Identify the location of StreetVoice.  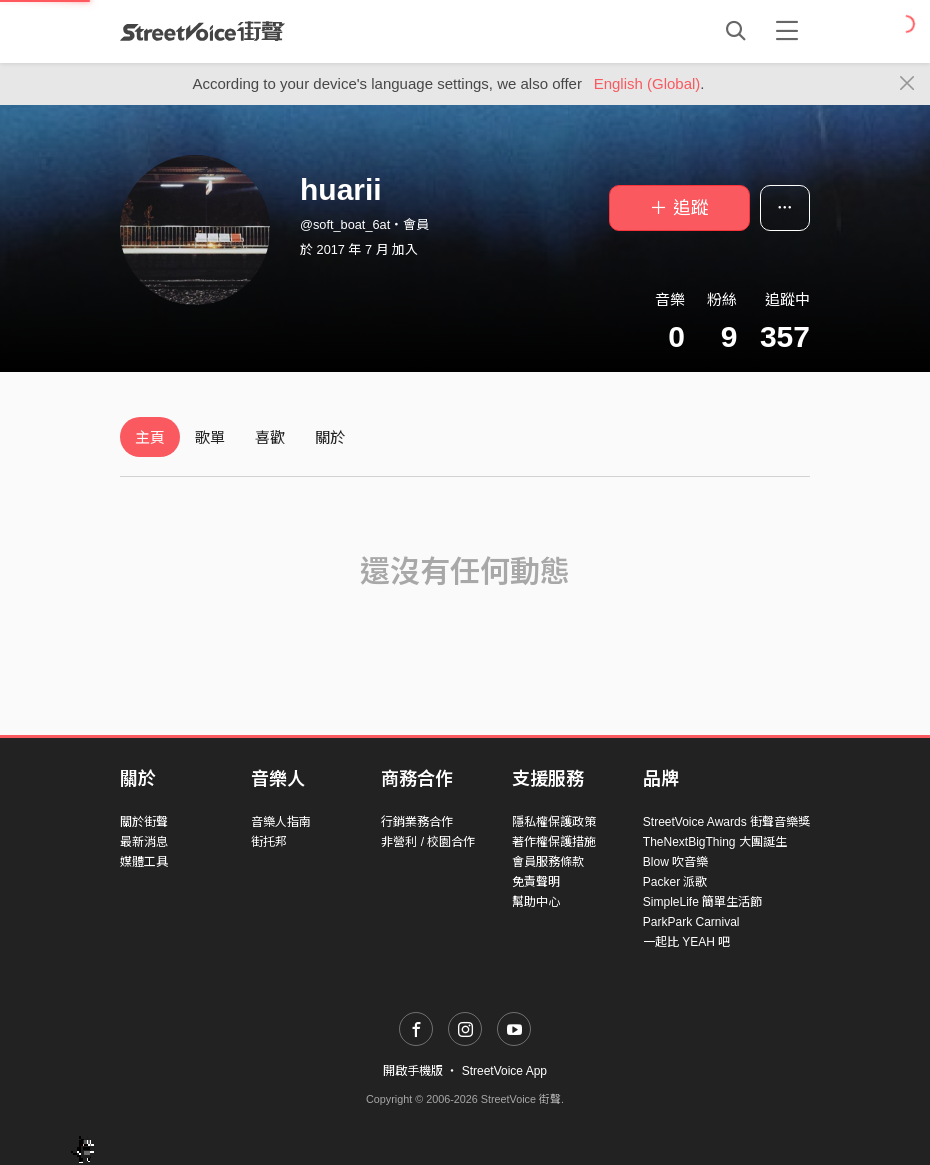
(202, 31).